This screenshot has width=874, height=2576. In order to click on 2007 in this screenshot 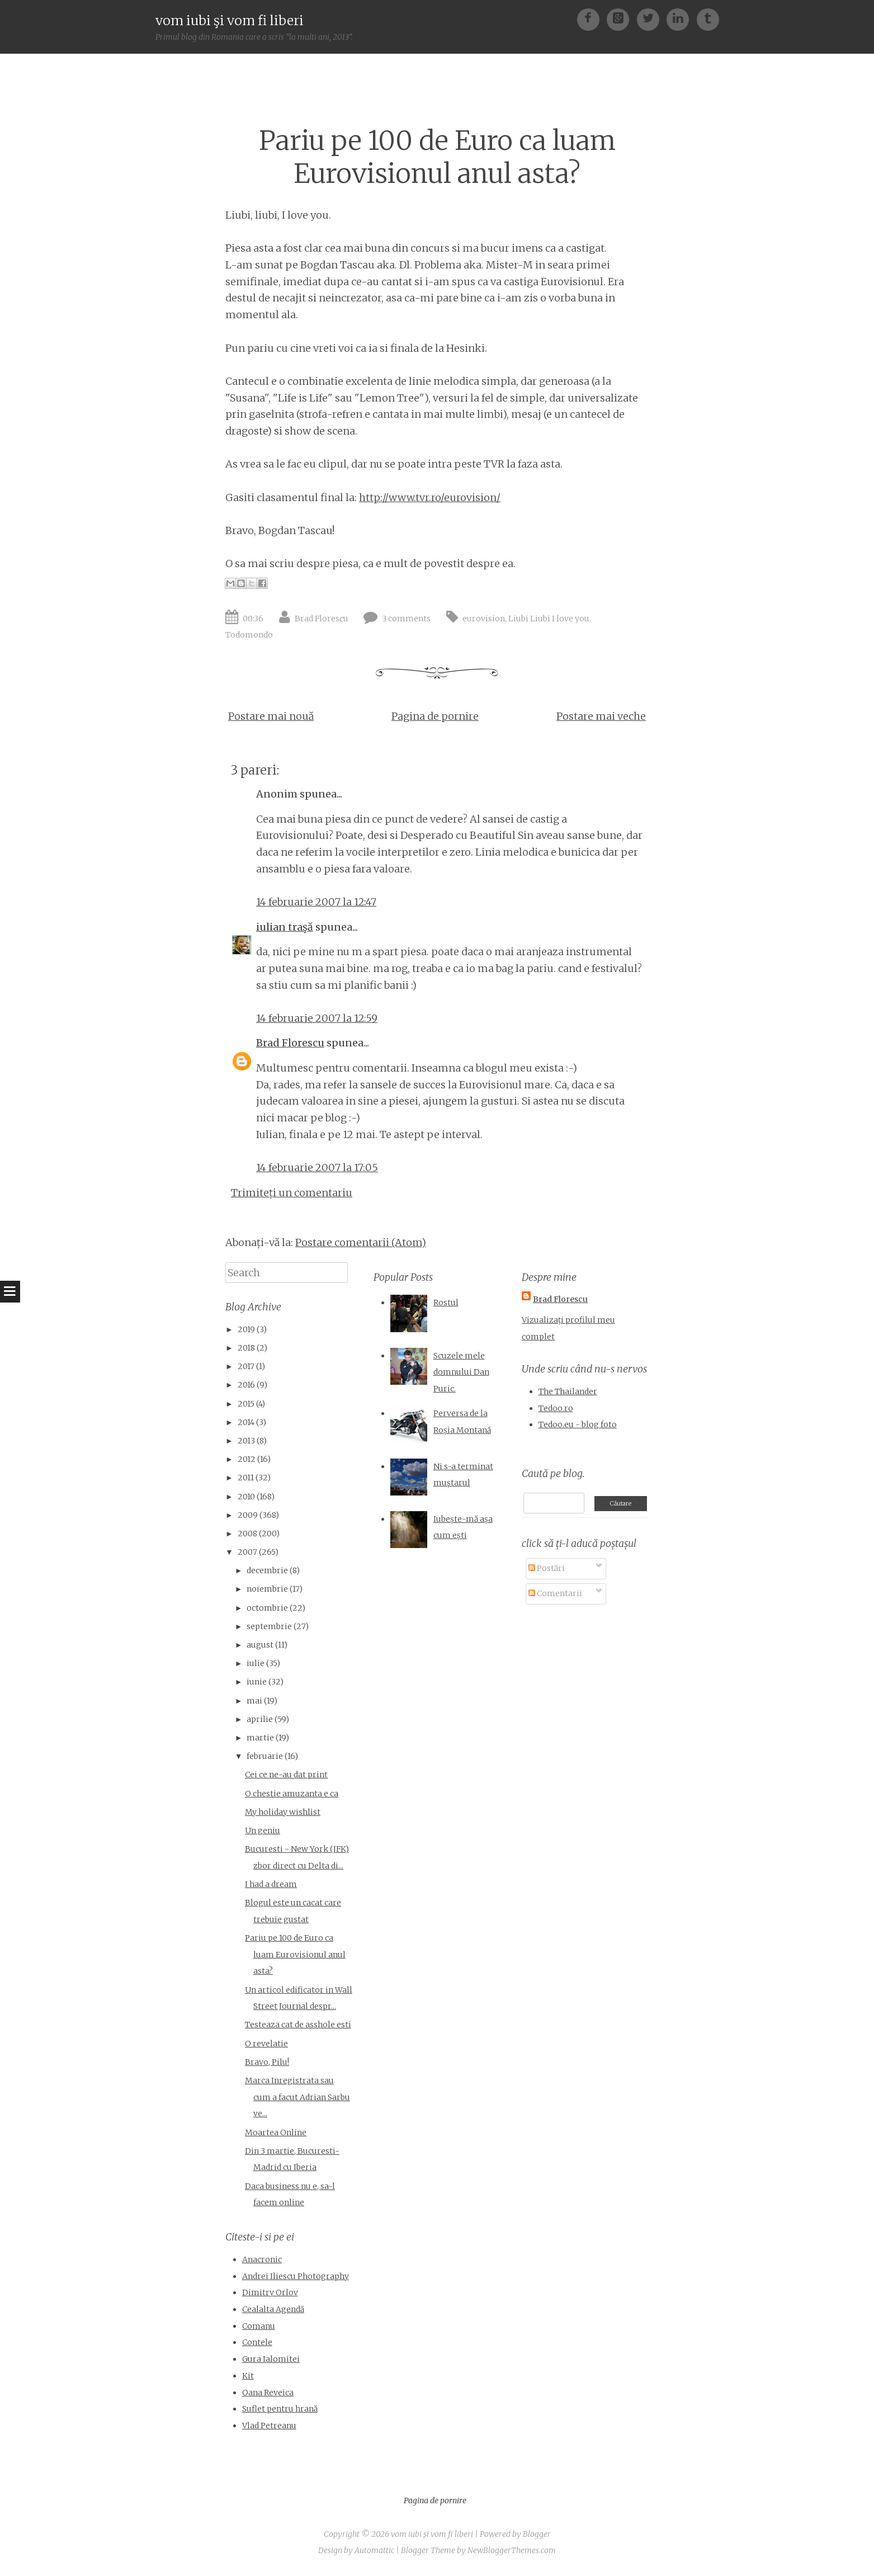, I will do `click(247, 1552)`.